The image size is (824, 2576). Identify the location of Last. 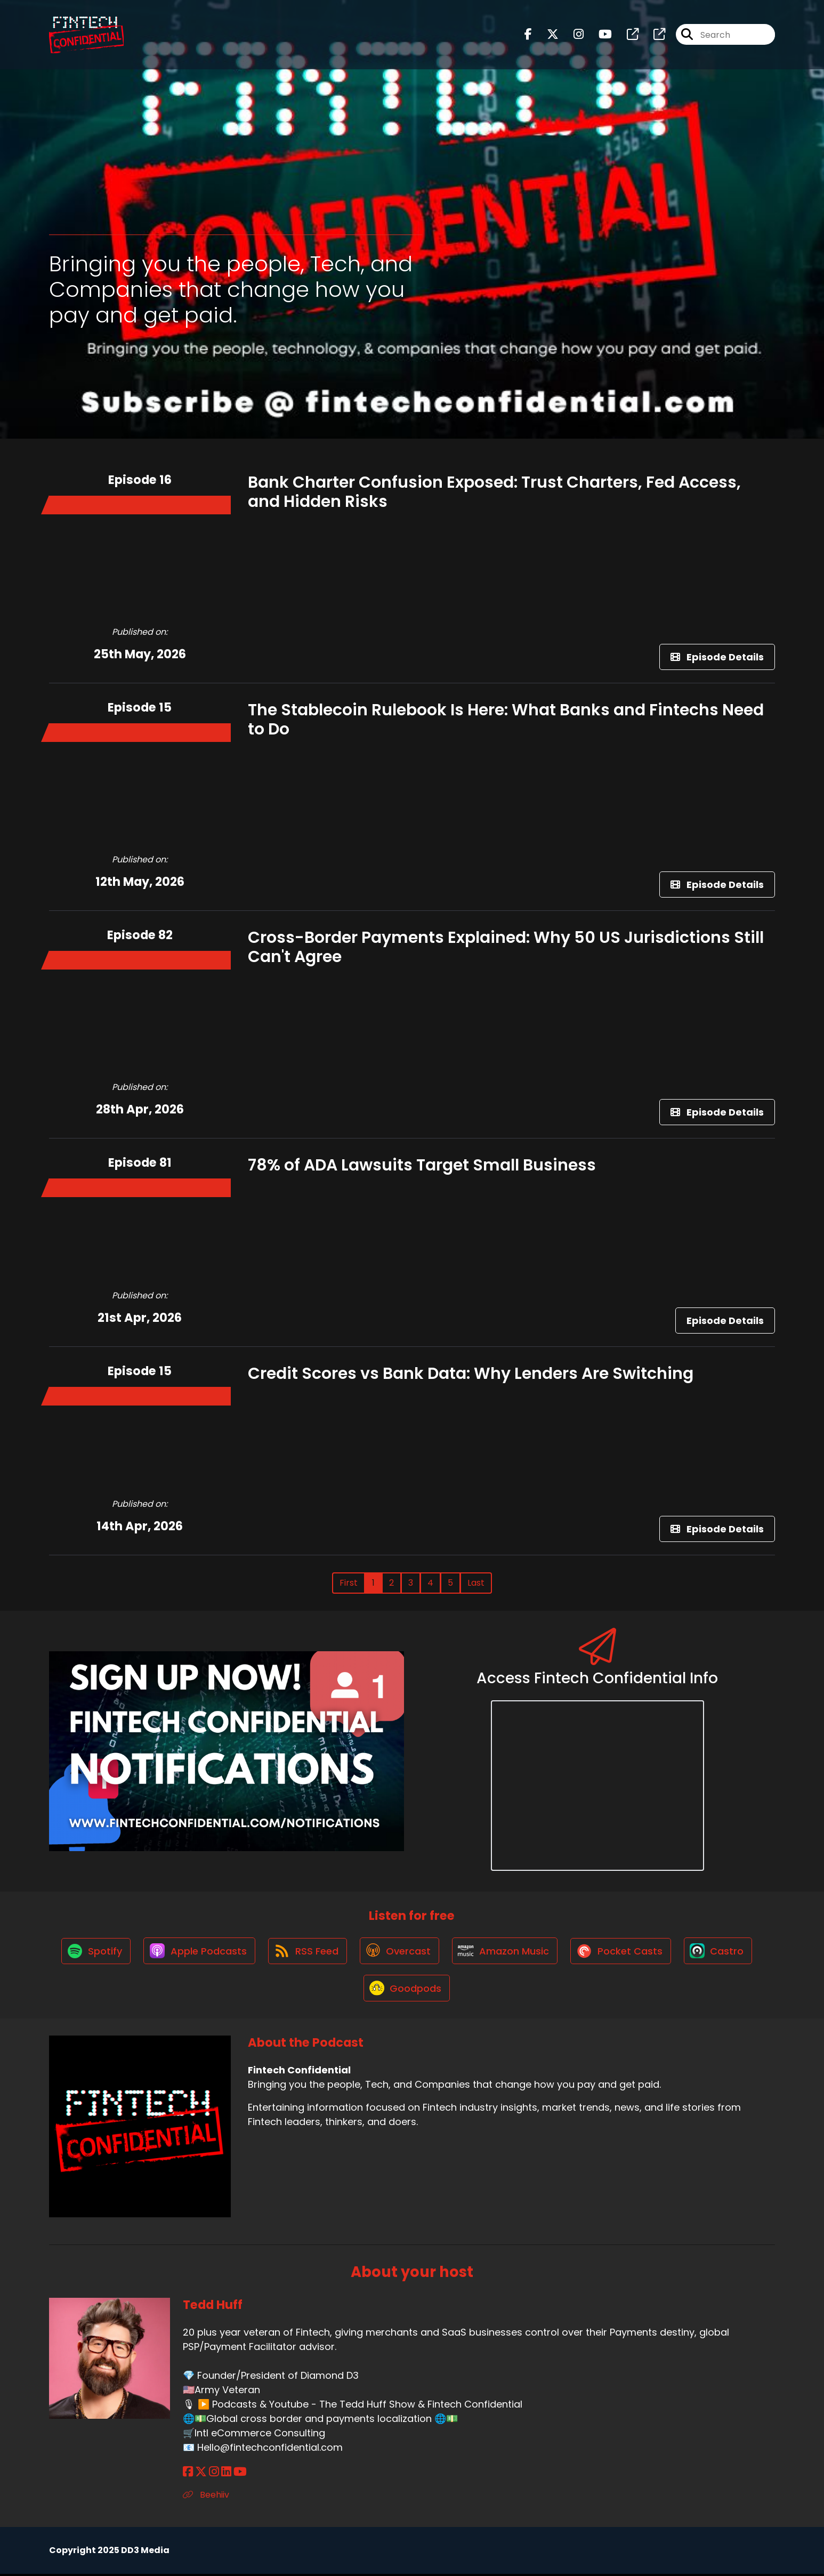
(475, 1583).